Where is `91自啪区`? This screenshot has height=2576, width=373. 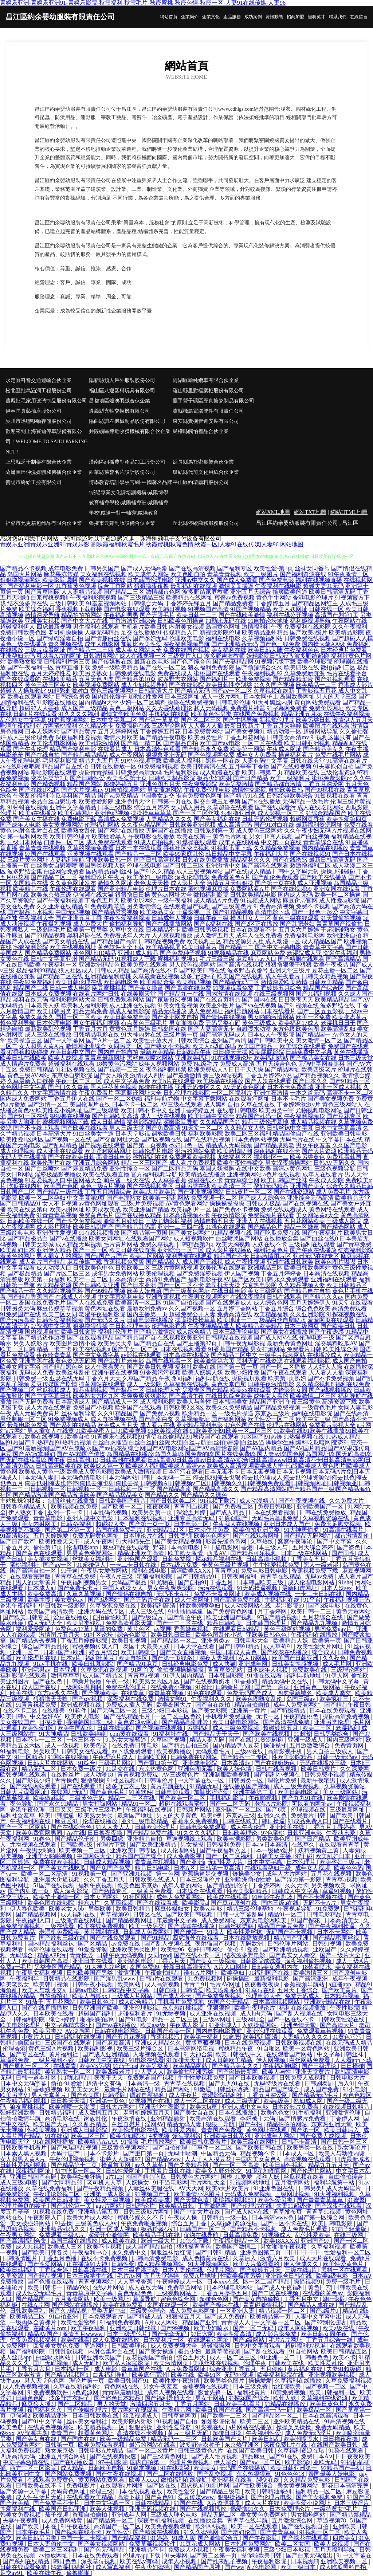 91自啪区 is located at coordinates (268, 2048).